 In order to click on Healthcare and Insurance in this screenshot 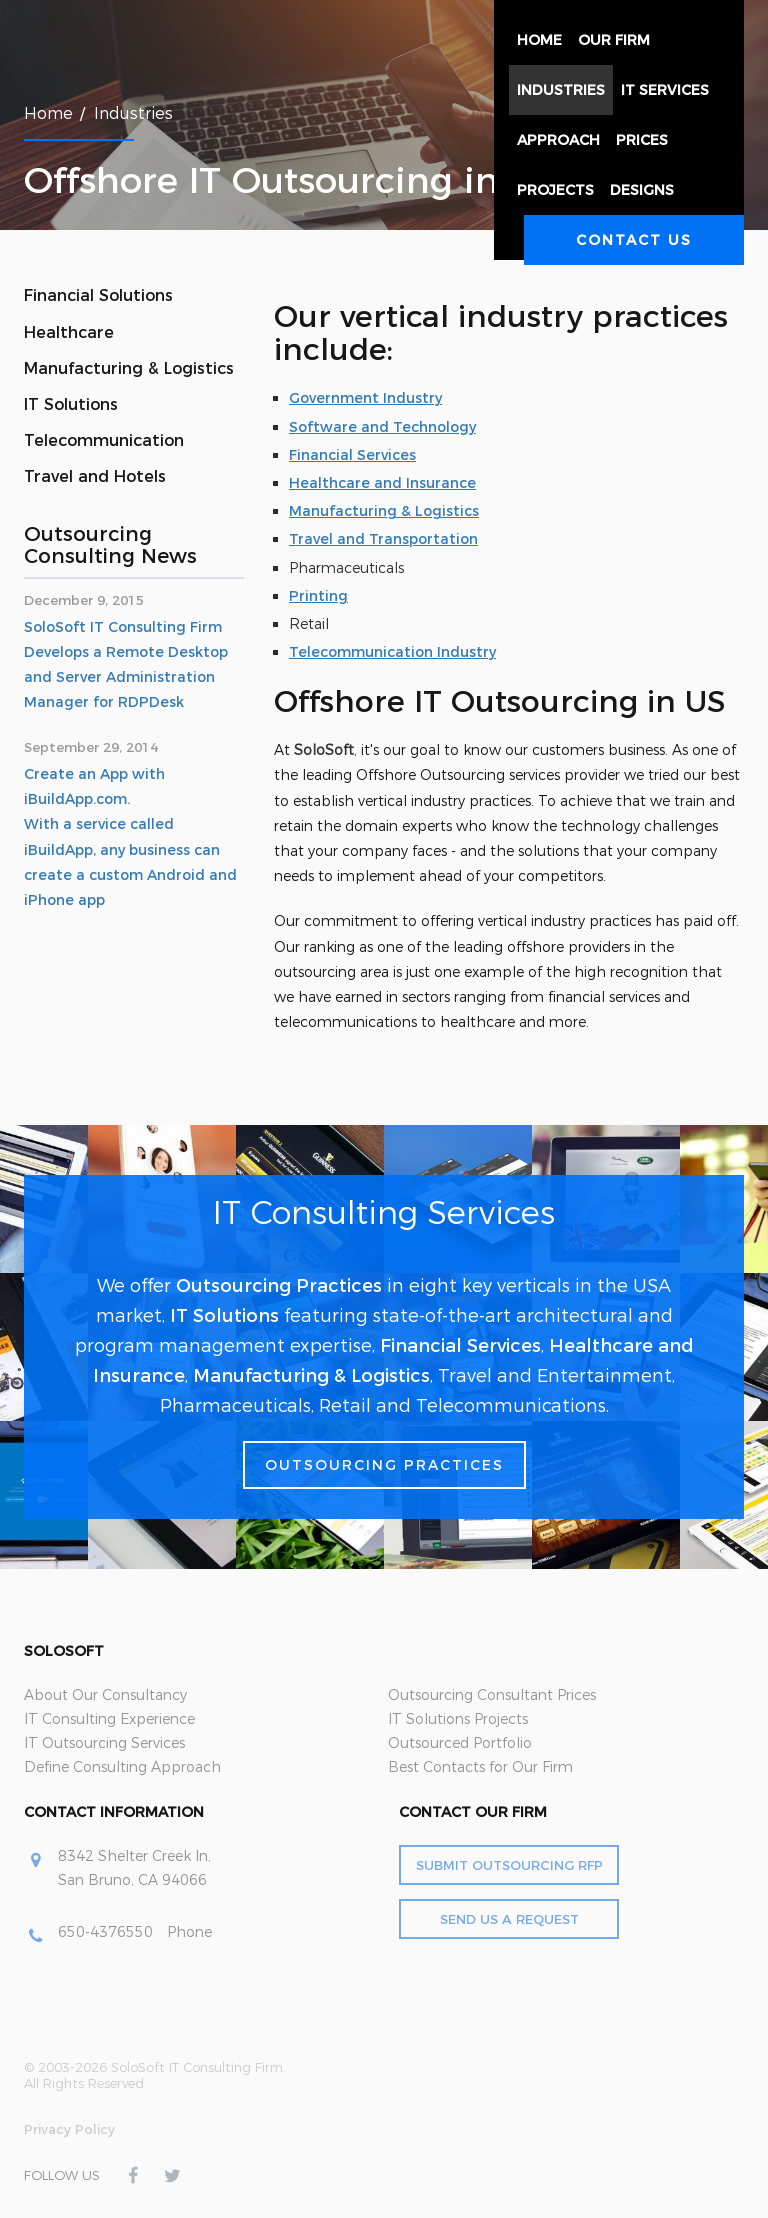, I will do `click(382, 483)`.